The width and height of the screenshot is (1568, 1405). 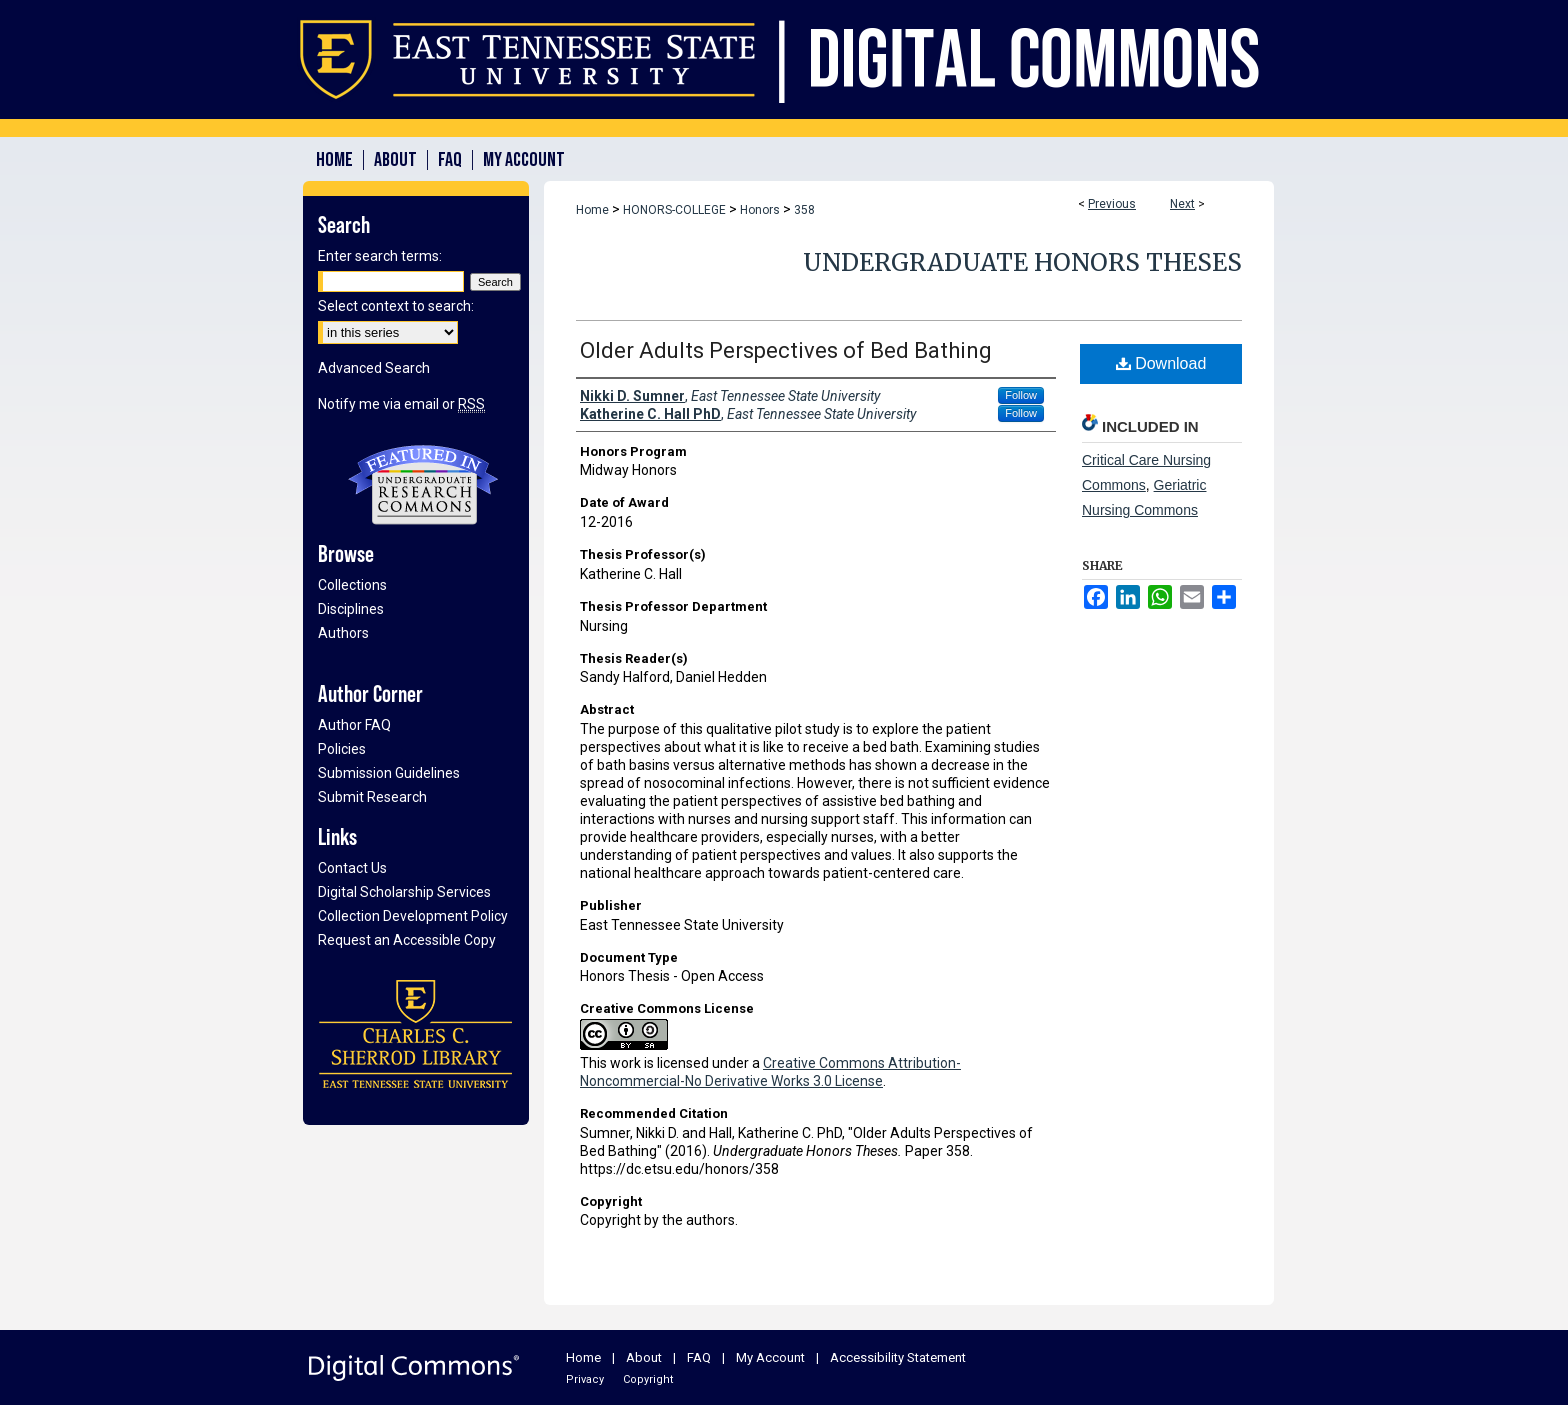 What do you see at coordinates (352, 585) in the screenshot?
I see `Collections` at bounding box center [352, 585].